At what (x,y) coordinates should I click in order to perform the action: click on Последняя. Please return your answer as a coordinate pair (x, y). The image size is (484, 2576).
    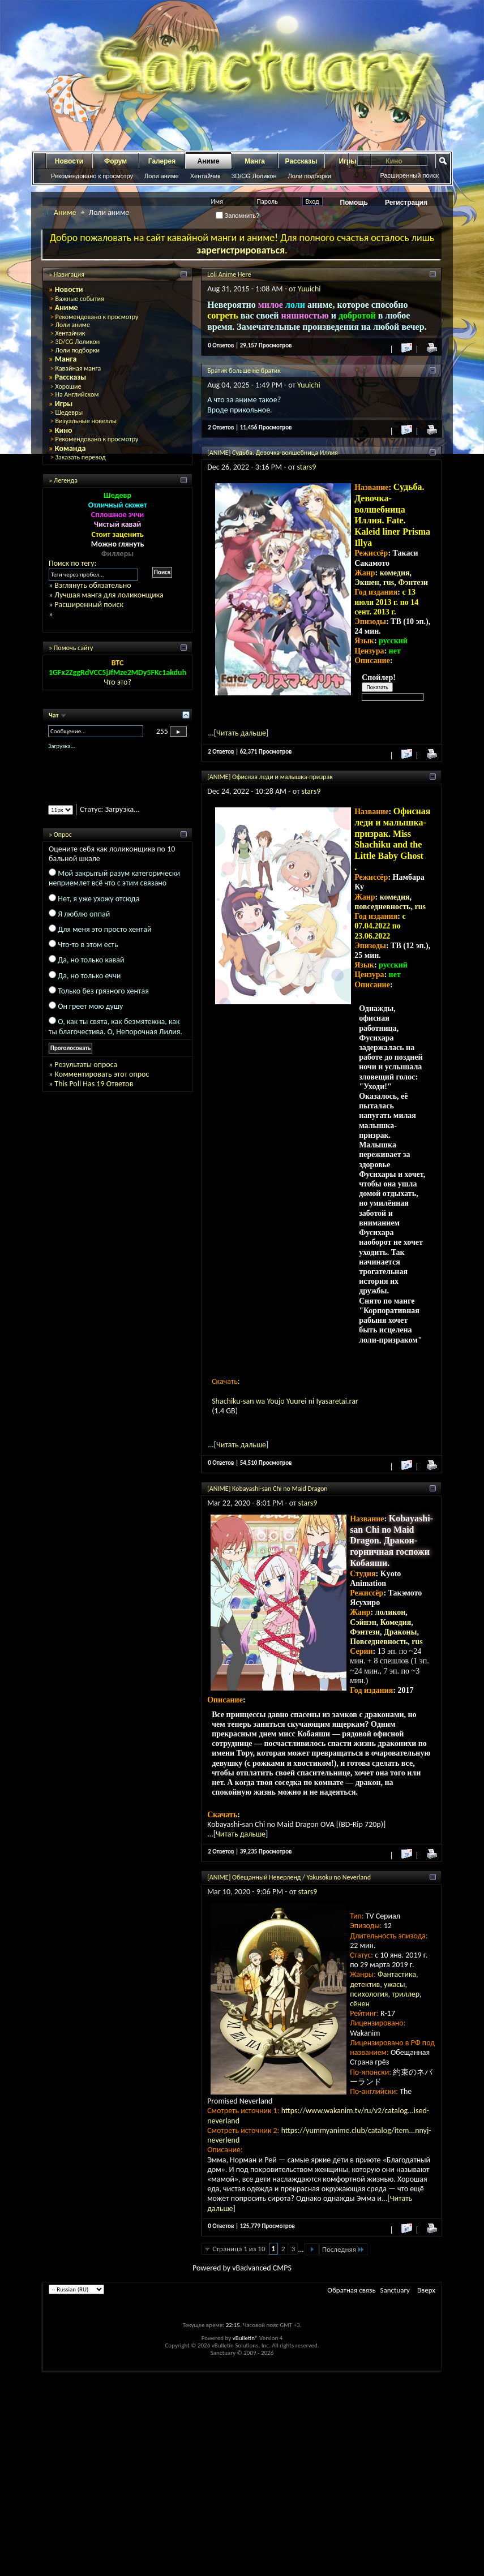
    Looking at the image, I should click on (343, 2249).